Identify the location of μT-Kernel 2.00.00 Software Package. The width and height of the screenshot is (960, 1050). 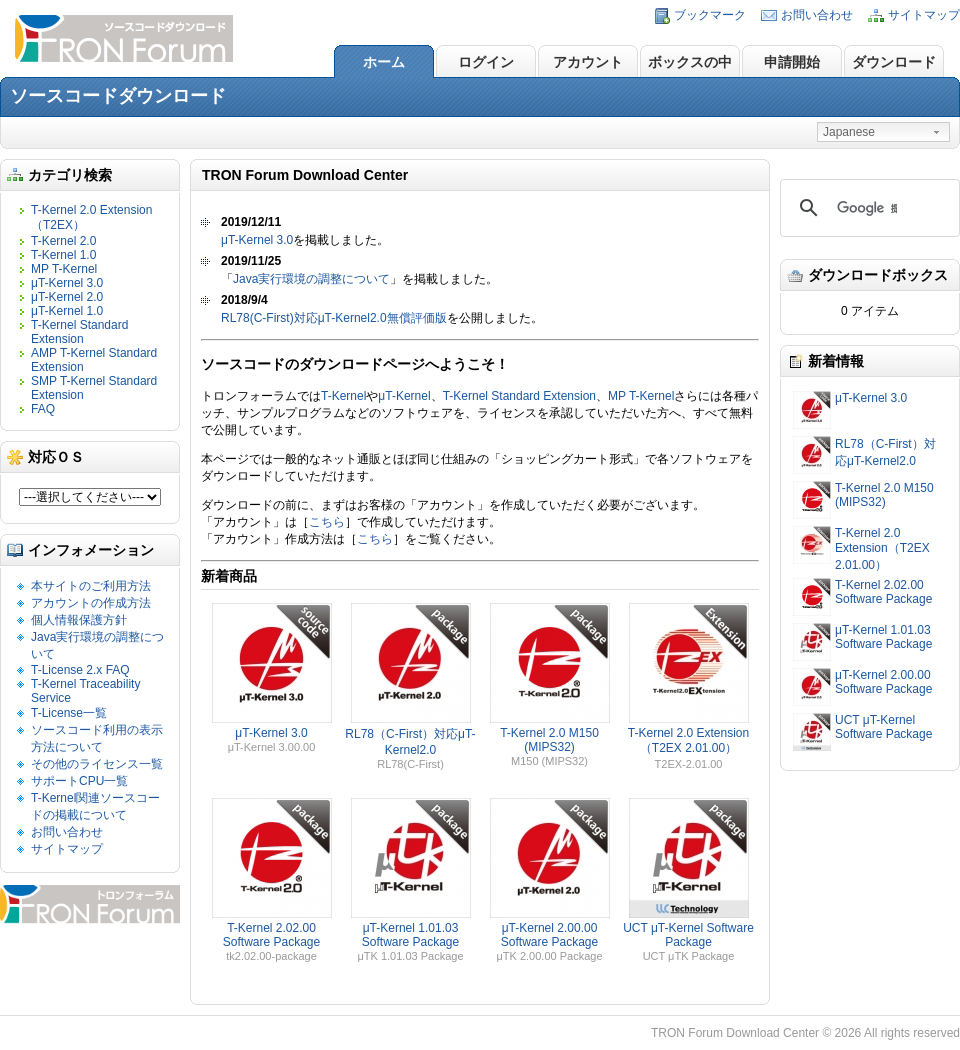
(883, 682).